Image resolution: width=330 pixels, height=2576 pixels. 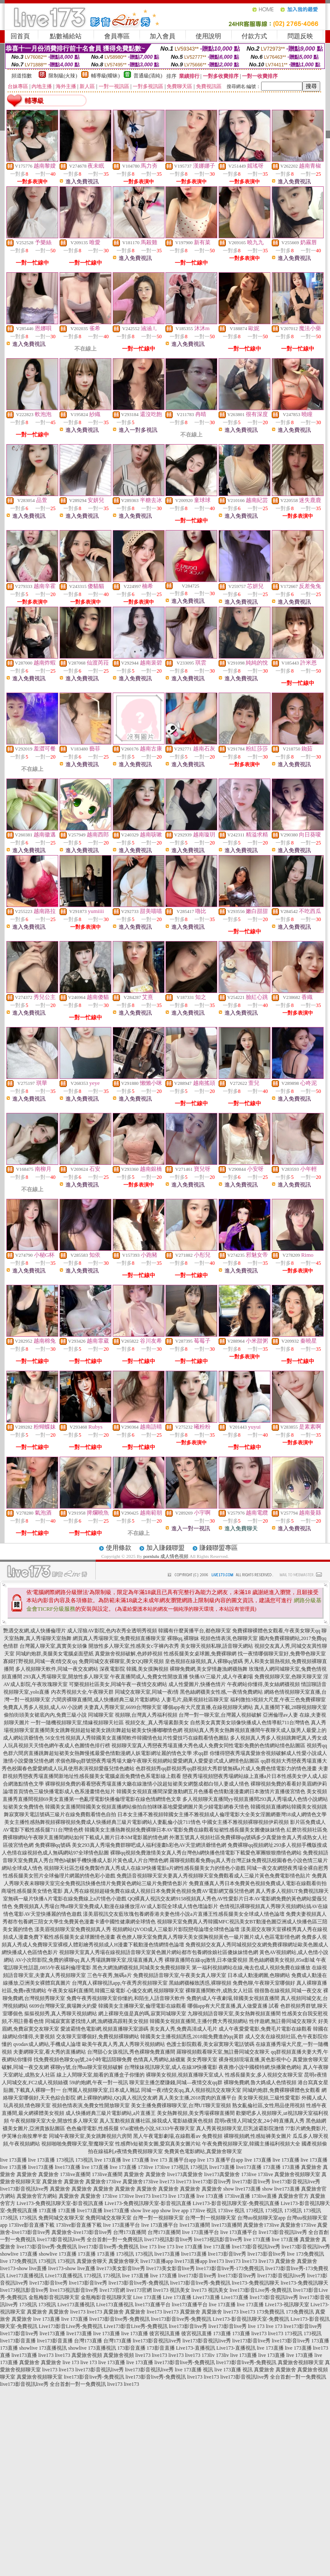 I want to click on Live173-直播視訊, so click(x=195, y=2348).